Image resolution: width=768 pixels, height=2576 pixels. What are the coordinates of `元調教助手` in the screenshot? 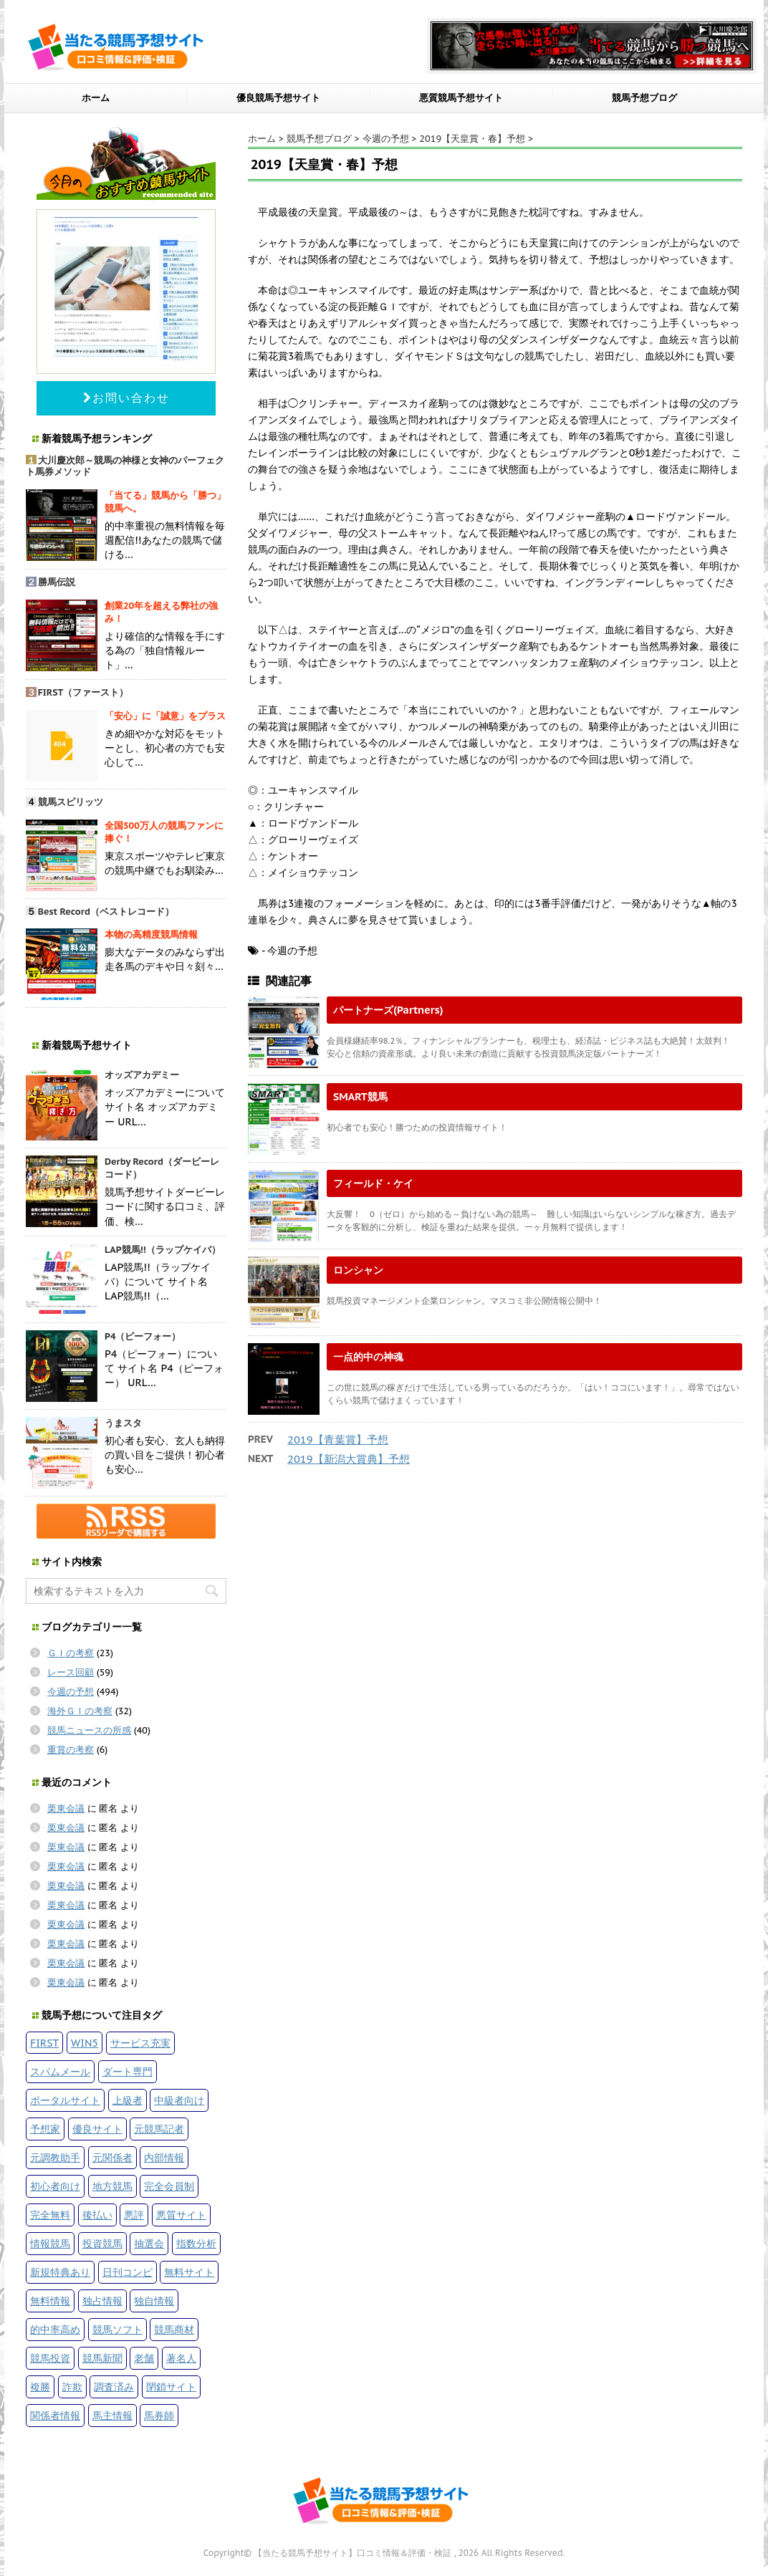 It's located at (55, 2157).